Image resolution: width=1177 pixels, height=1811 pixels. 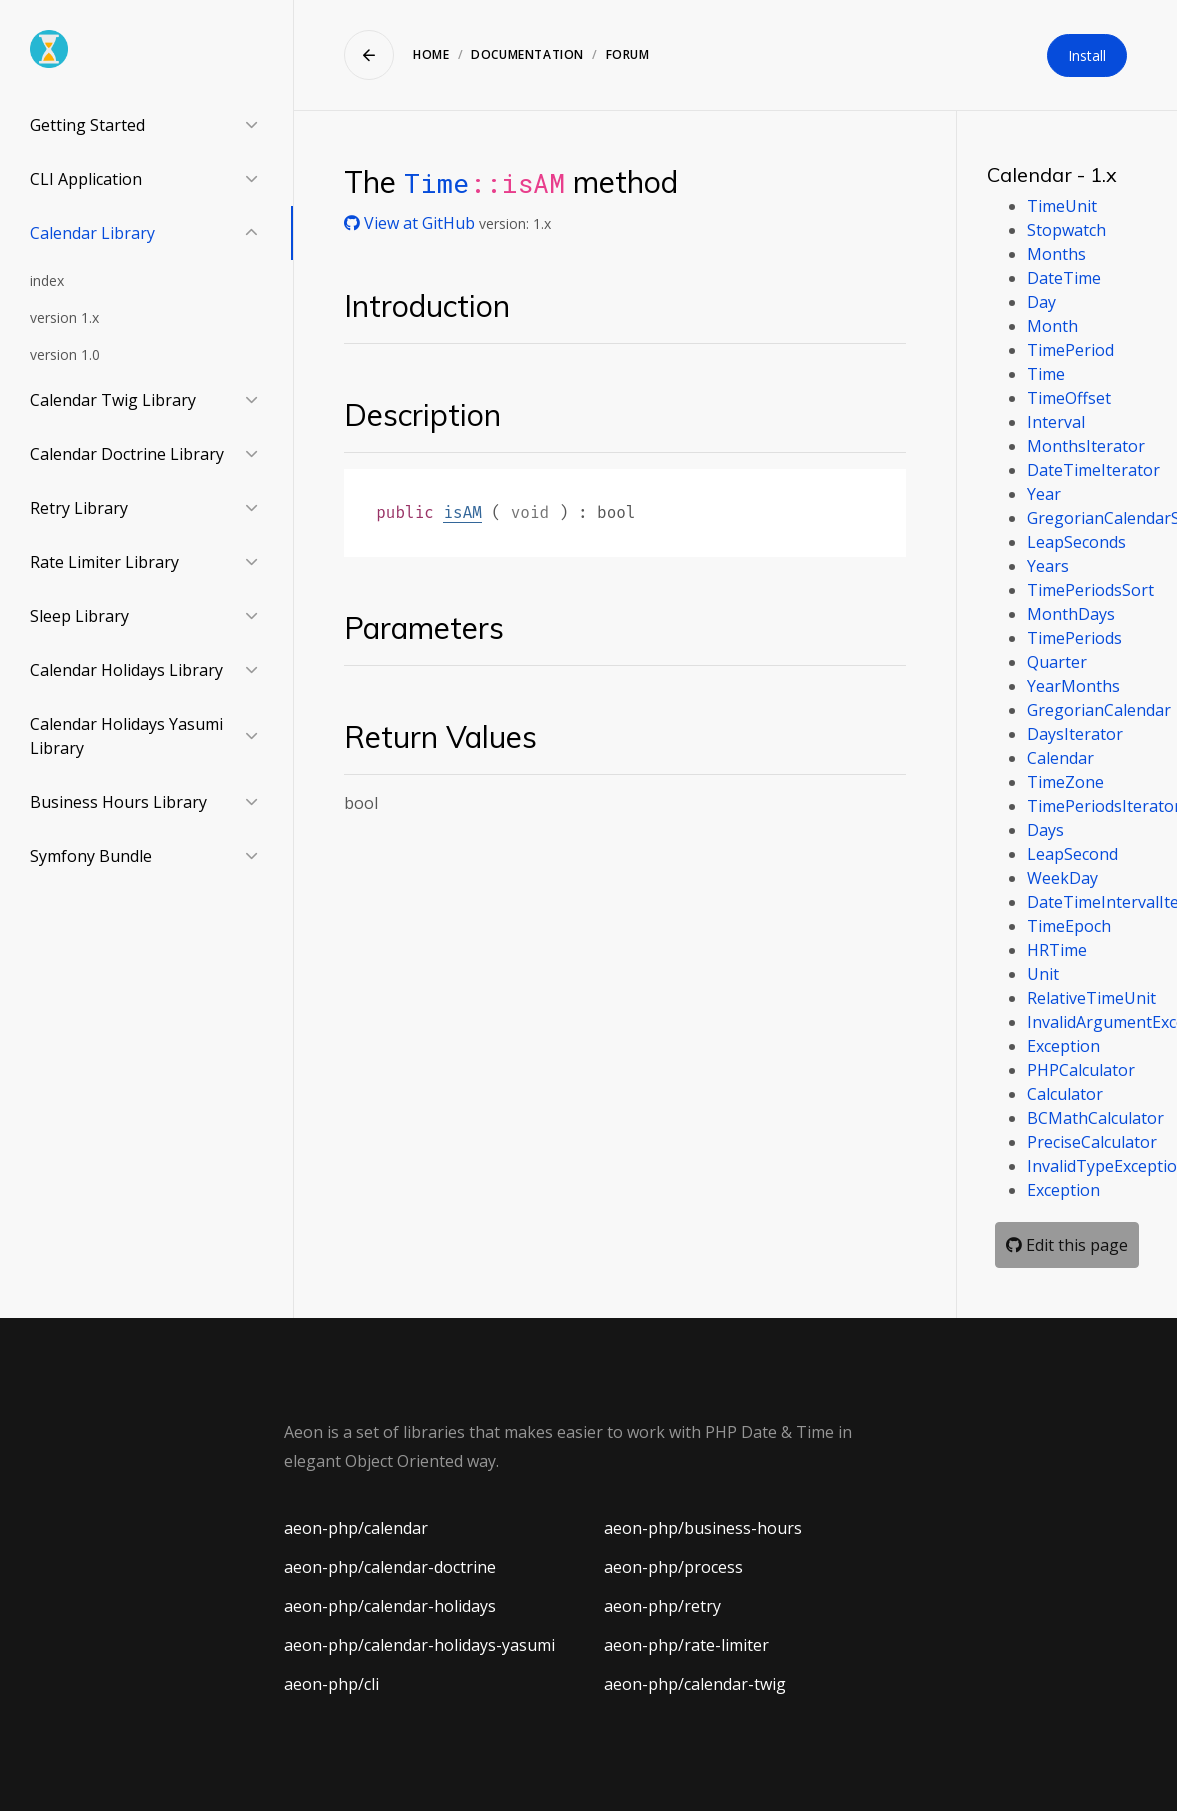 What do you see at coordinates (527, 54) in the screenshot?
I see `Documentation` at bounding box center [527, 54].